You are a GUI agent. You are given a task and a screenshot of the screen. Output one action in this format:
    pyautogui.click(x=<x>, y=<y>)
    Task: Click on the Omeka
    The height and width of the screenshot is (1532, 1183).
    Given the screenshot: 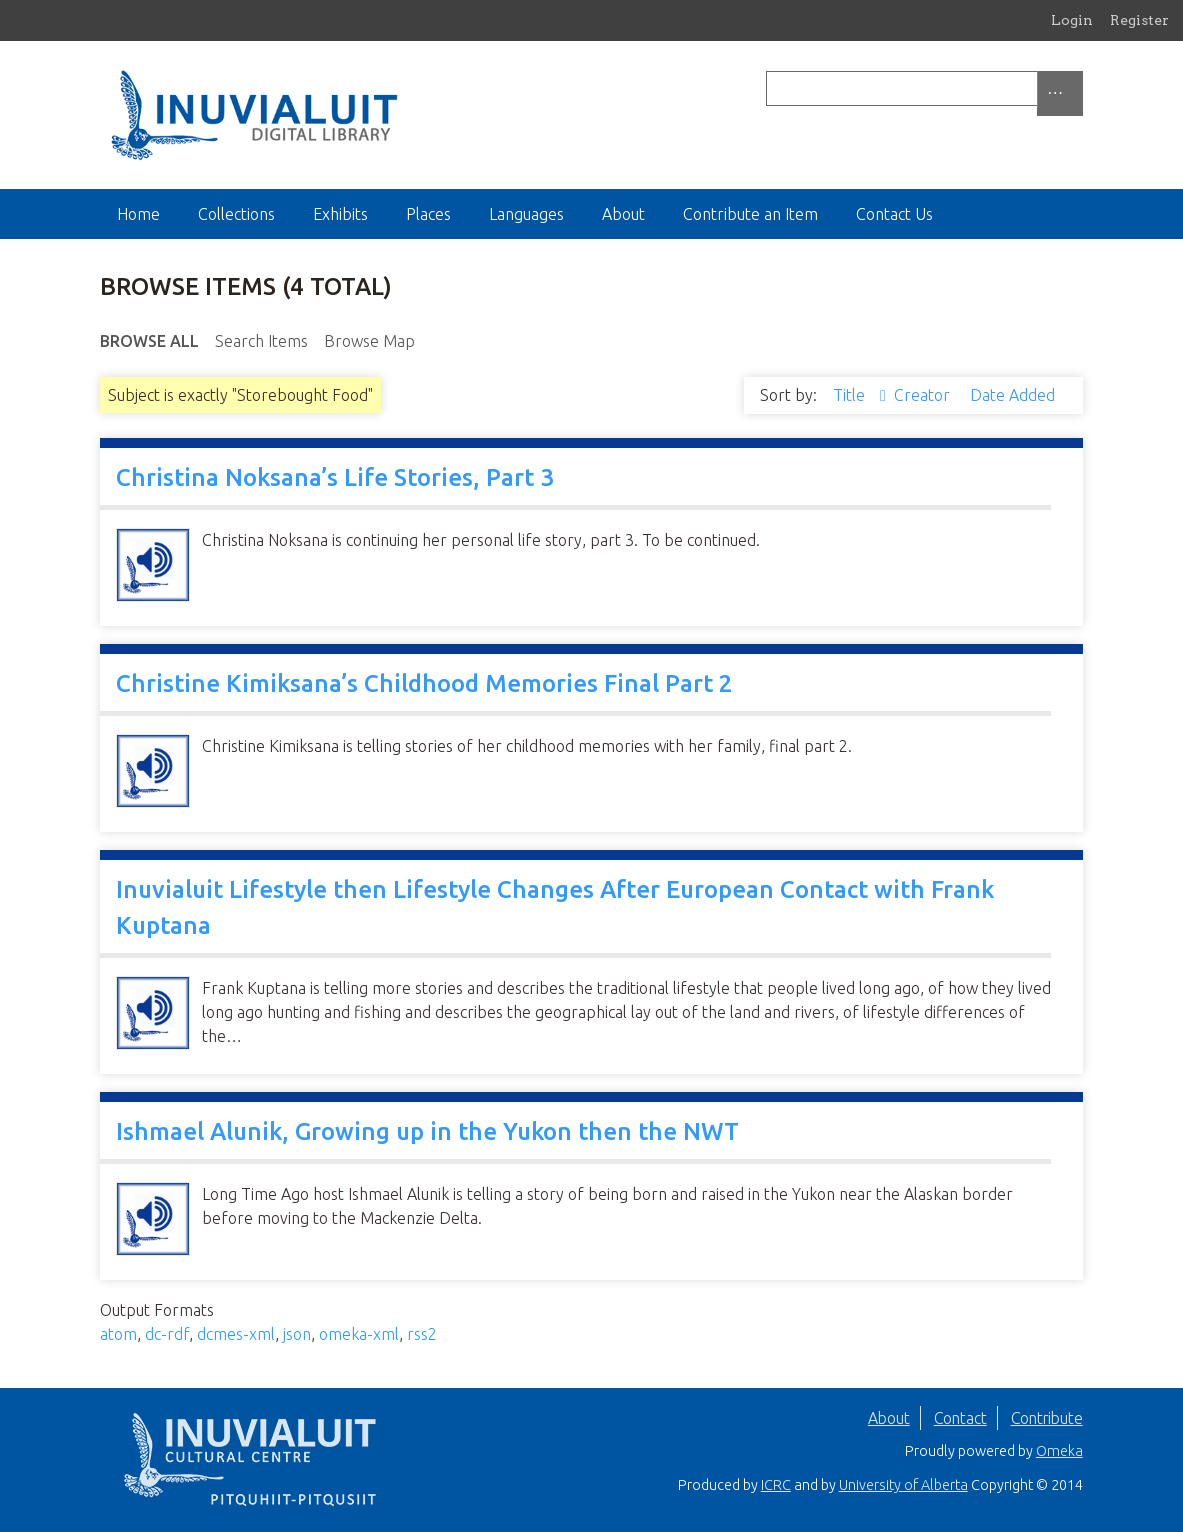 What is the action you would take?
    pyautogui.click(x=1059, y=1451)
    